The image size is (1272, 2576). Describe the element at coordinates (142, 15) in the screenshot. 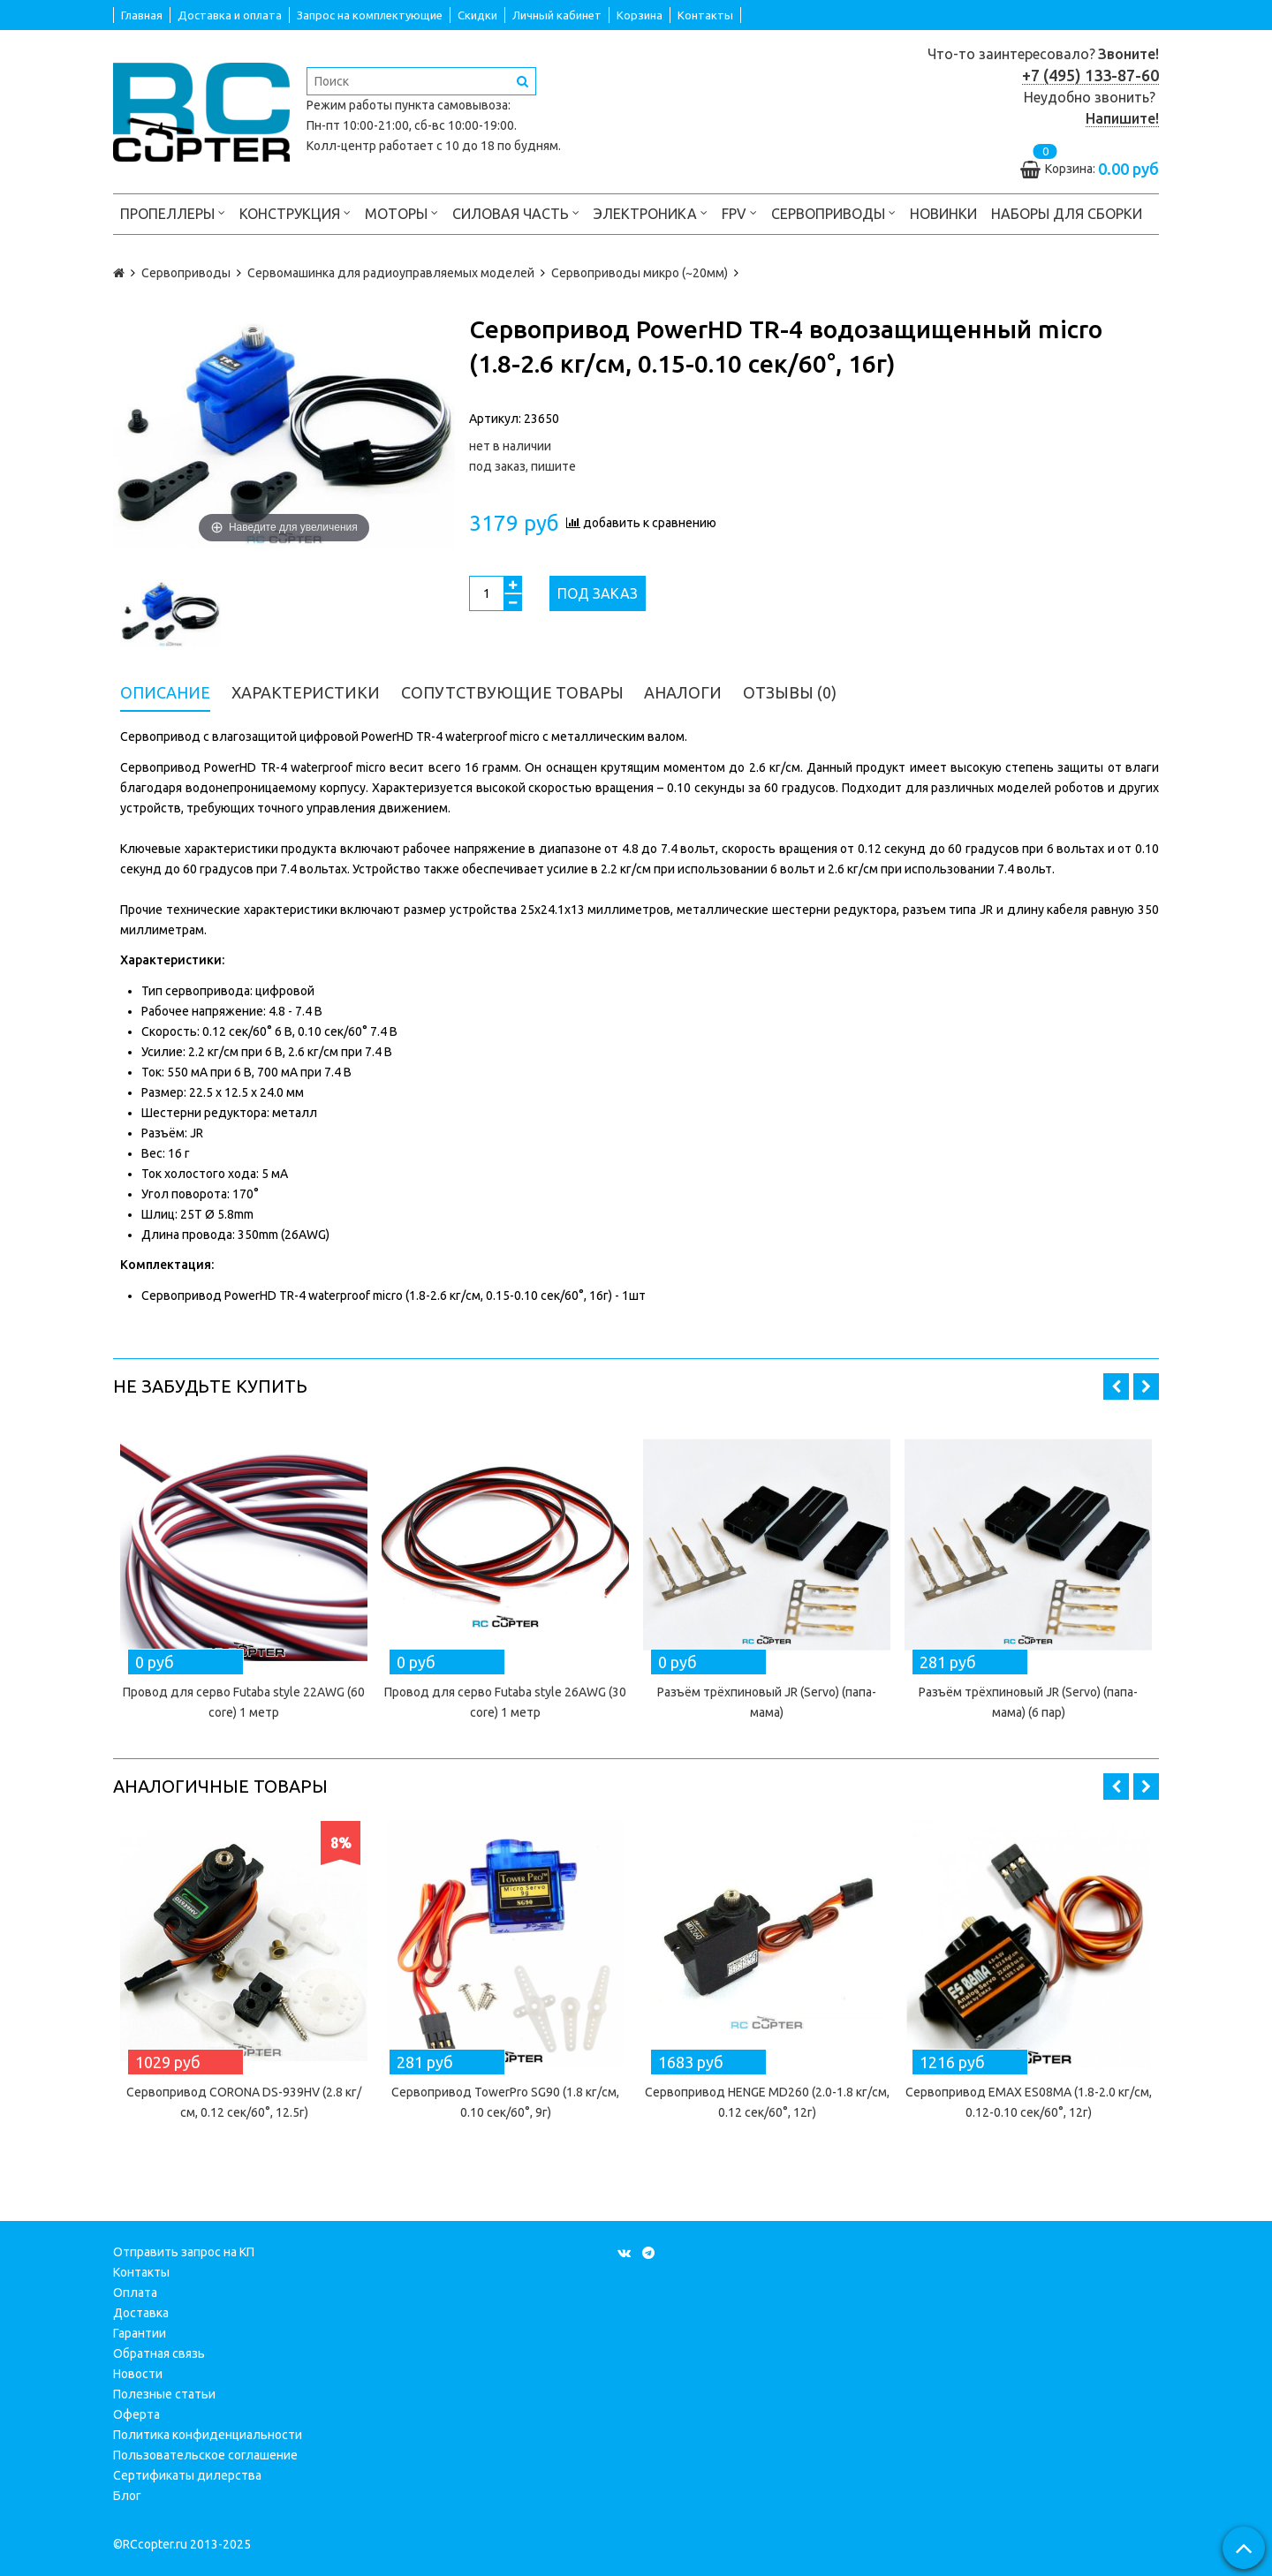

I see `Главная` at that location.